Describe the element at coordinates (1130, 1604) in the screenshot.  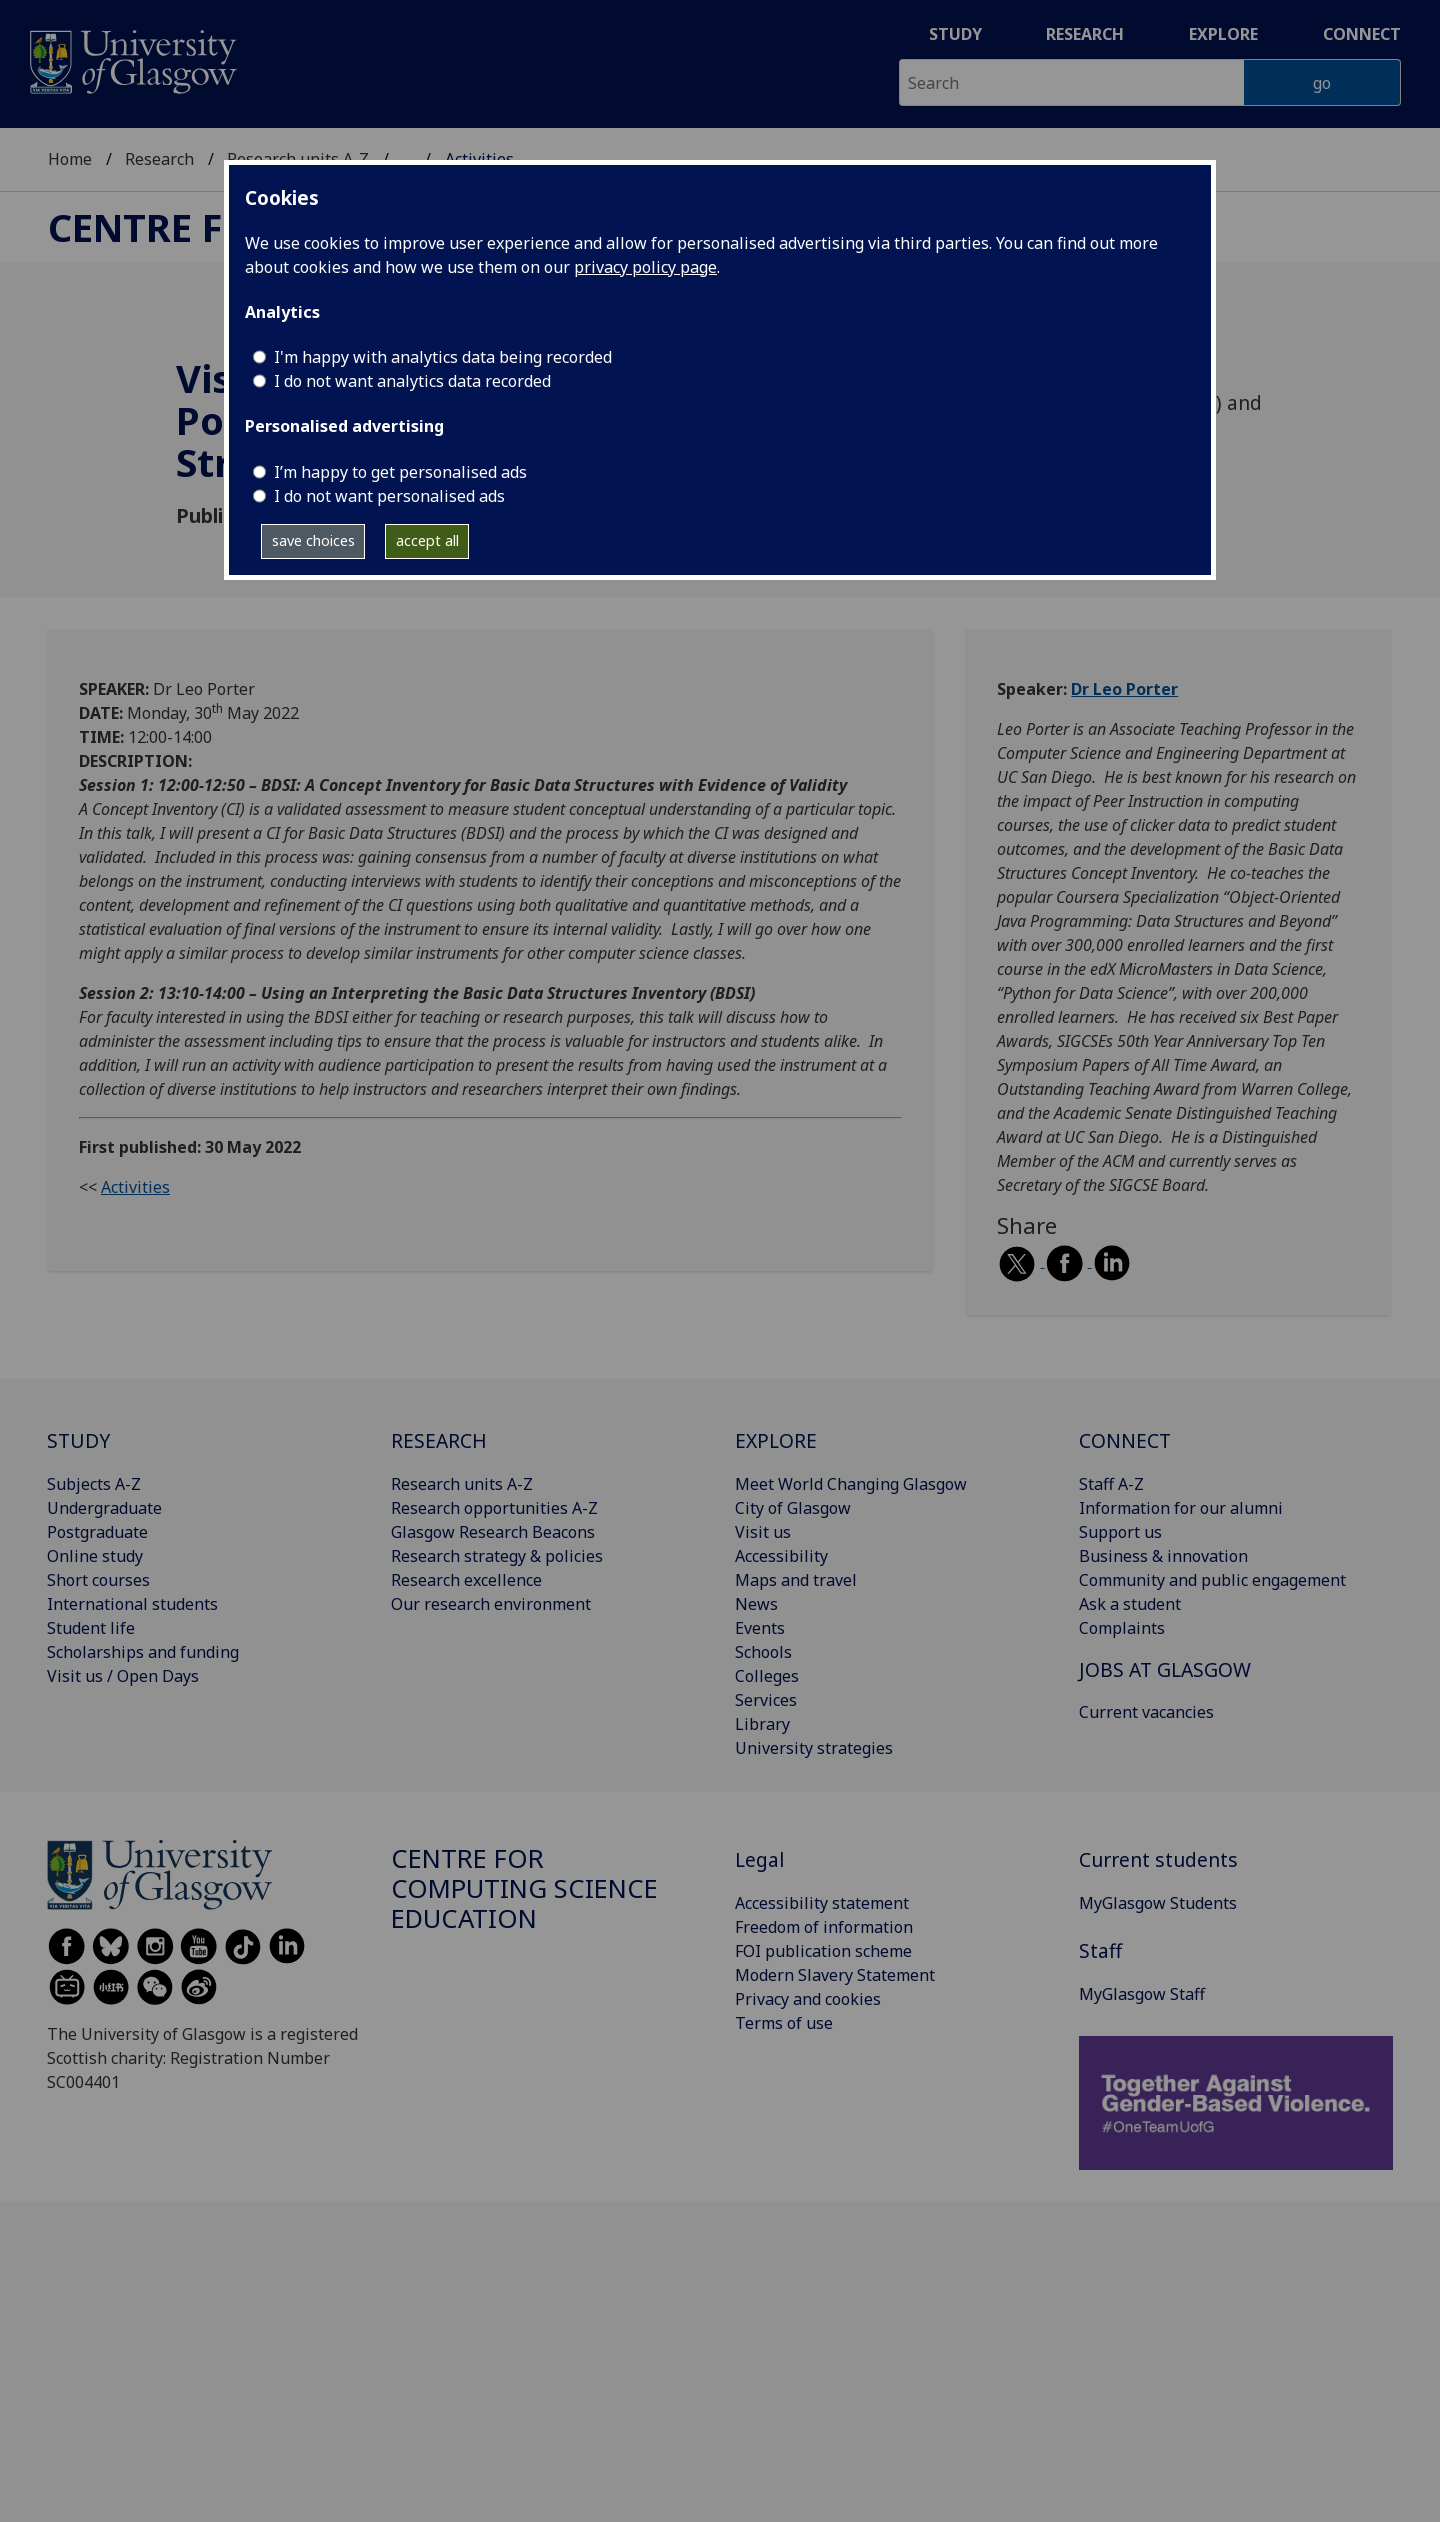
I see `Ask a student` at that location.